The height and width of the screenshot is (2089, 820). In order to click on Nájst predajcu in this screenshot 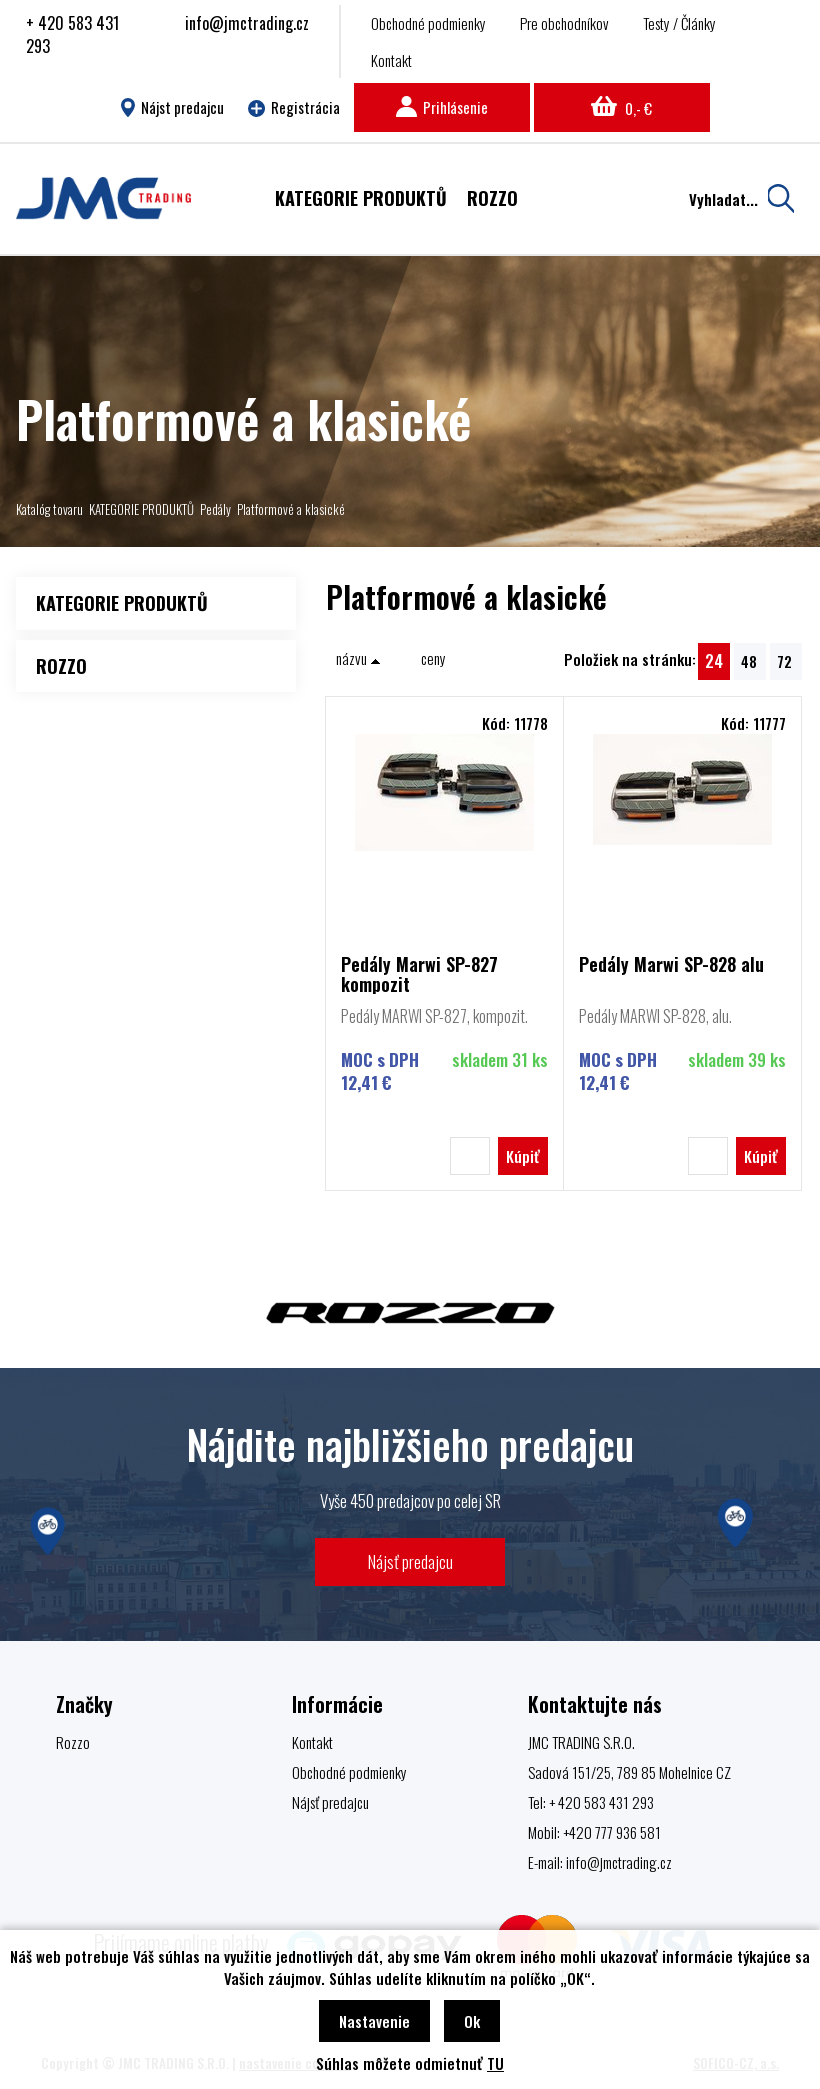, I will do `click(172, 107)`.